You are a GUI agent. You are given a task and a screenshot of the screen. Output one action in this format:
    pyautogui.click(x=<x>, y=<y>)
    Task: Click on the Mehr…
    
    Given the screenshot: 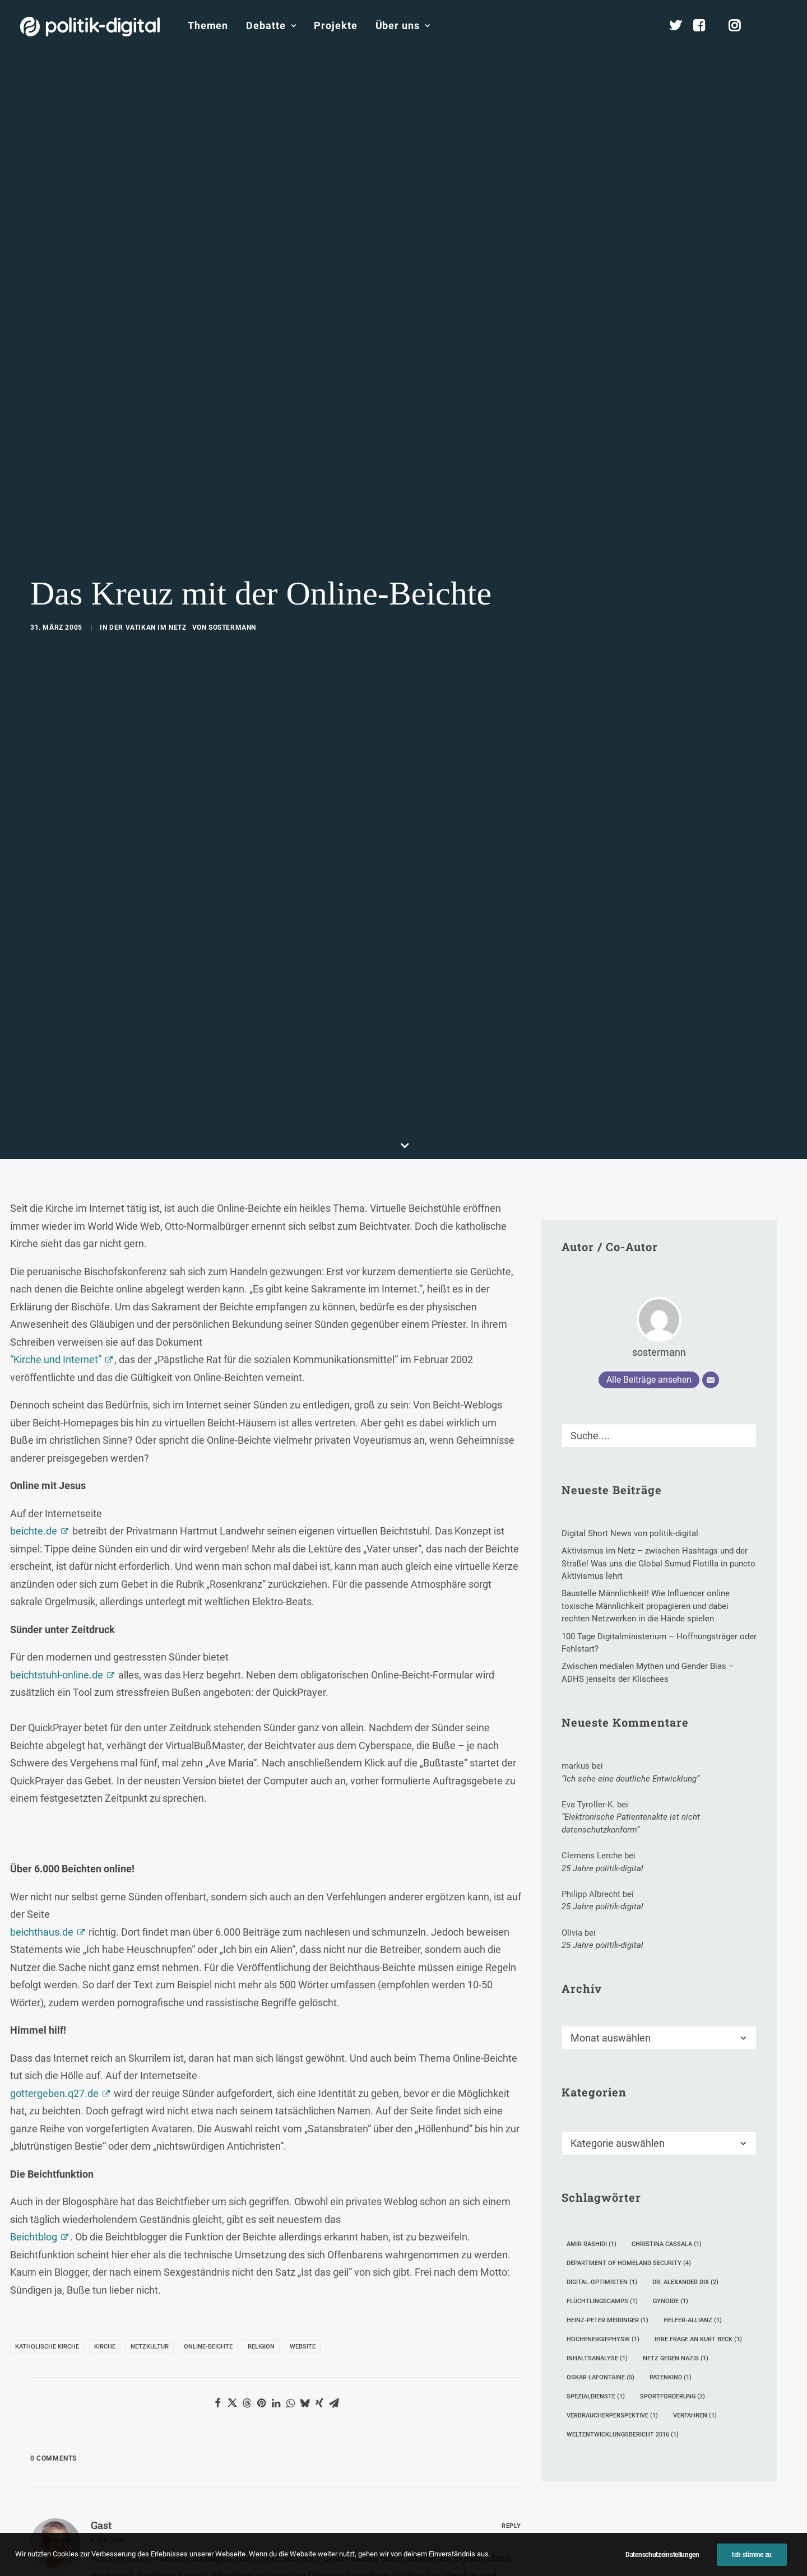 What is the action you would take?
    pyautogui.click(x=428, y=2429)
    